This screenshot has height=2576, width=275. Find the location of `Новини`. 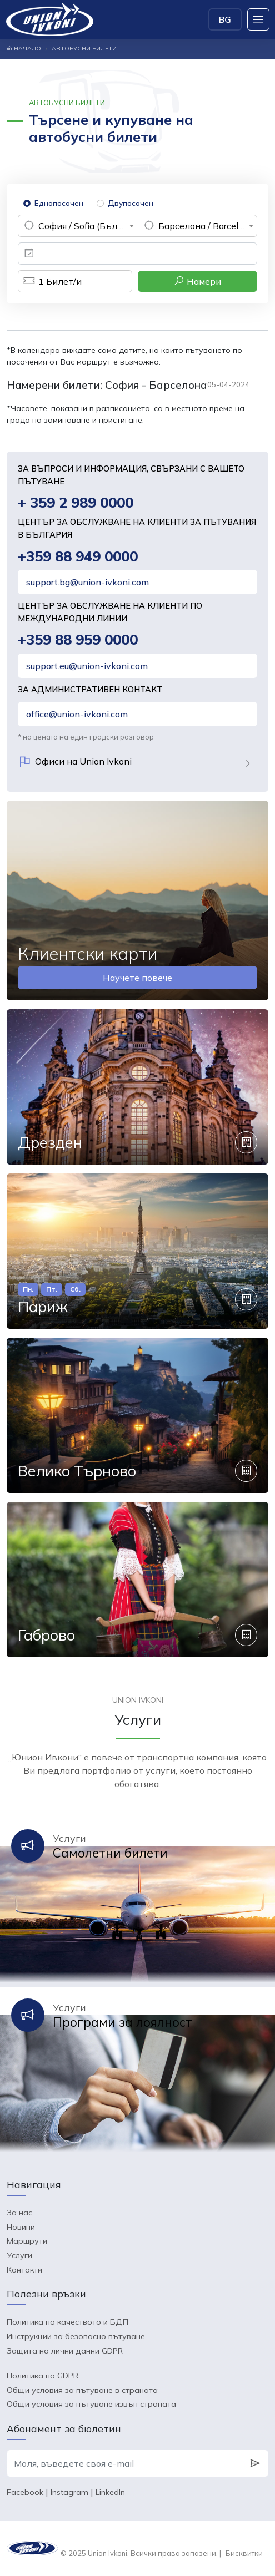

Новини is located at coordinates (21, 2227).